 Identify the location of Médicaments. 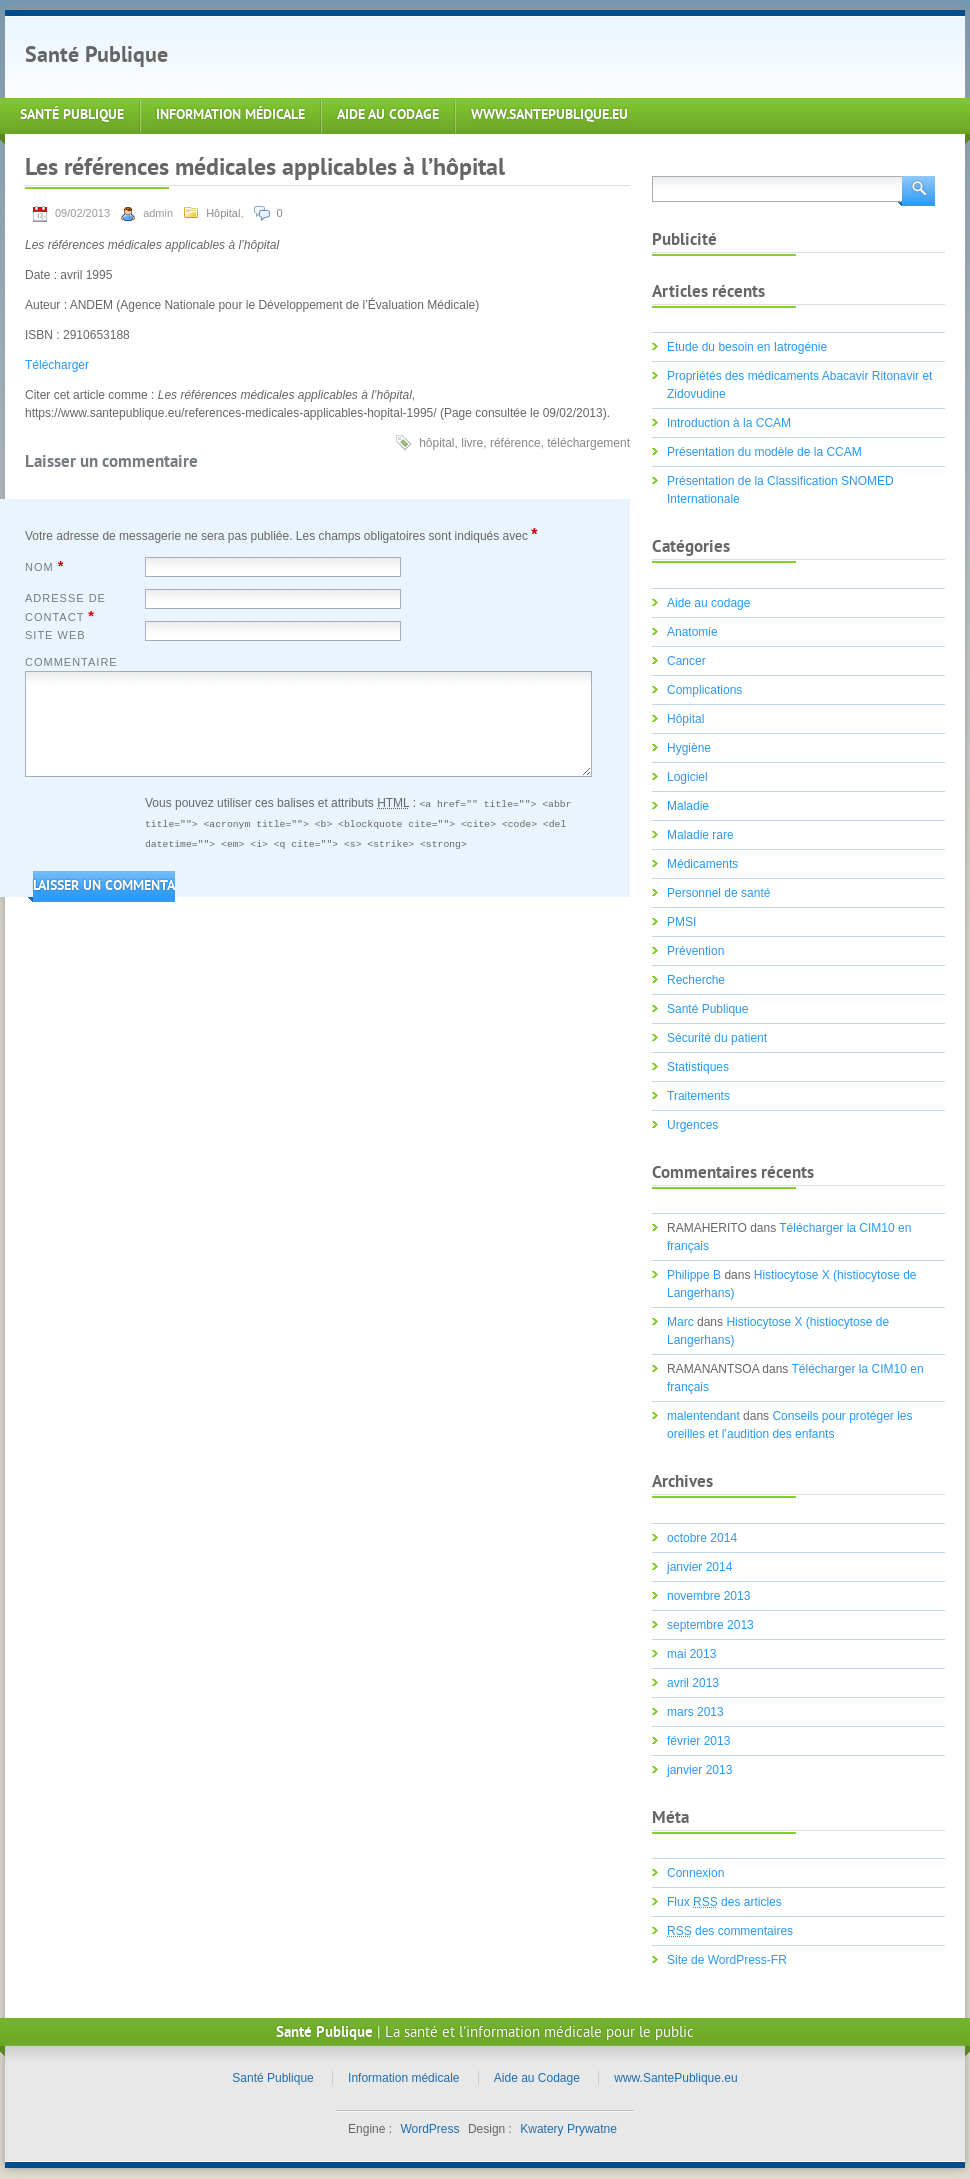
(702, 864).